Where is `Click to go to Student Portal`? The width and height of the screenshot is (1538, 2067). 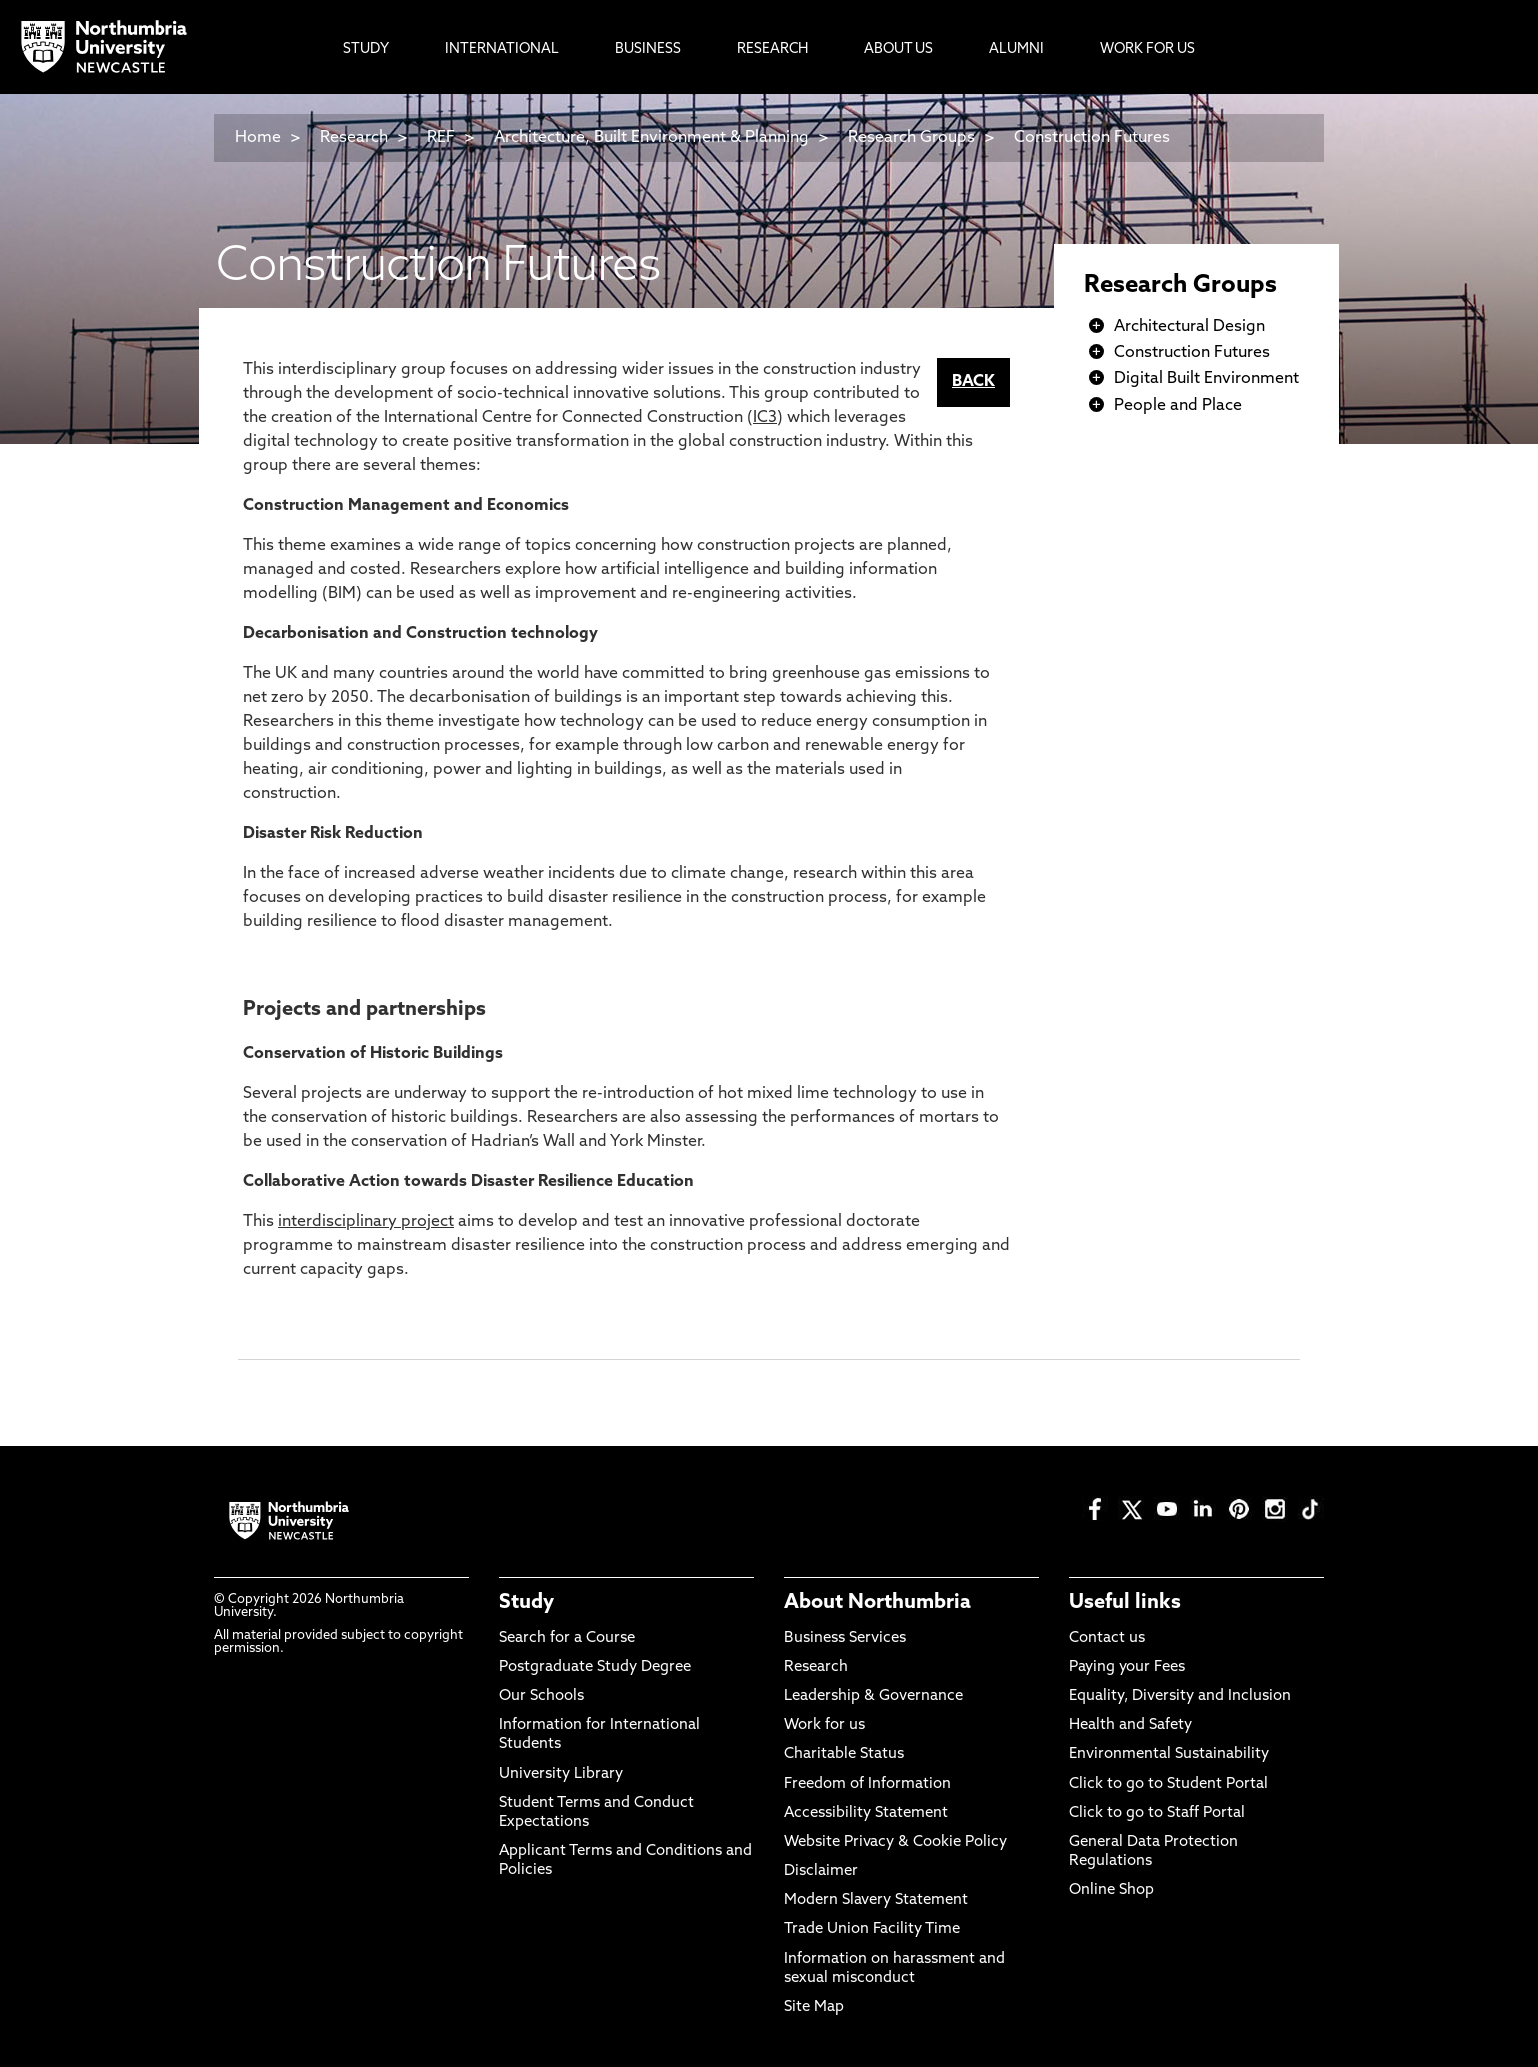
Click to go to Student Portal is located at coordinates (1168, 1784).